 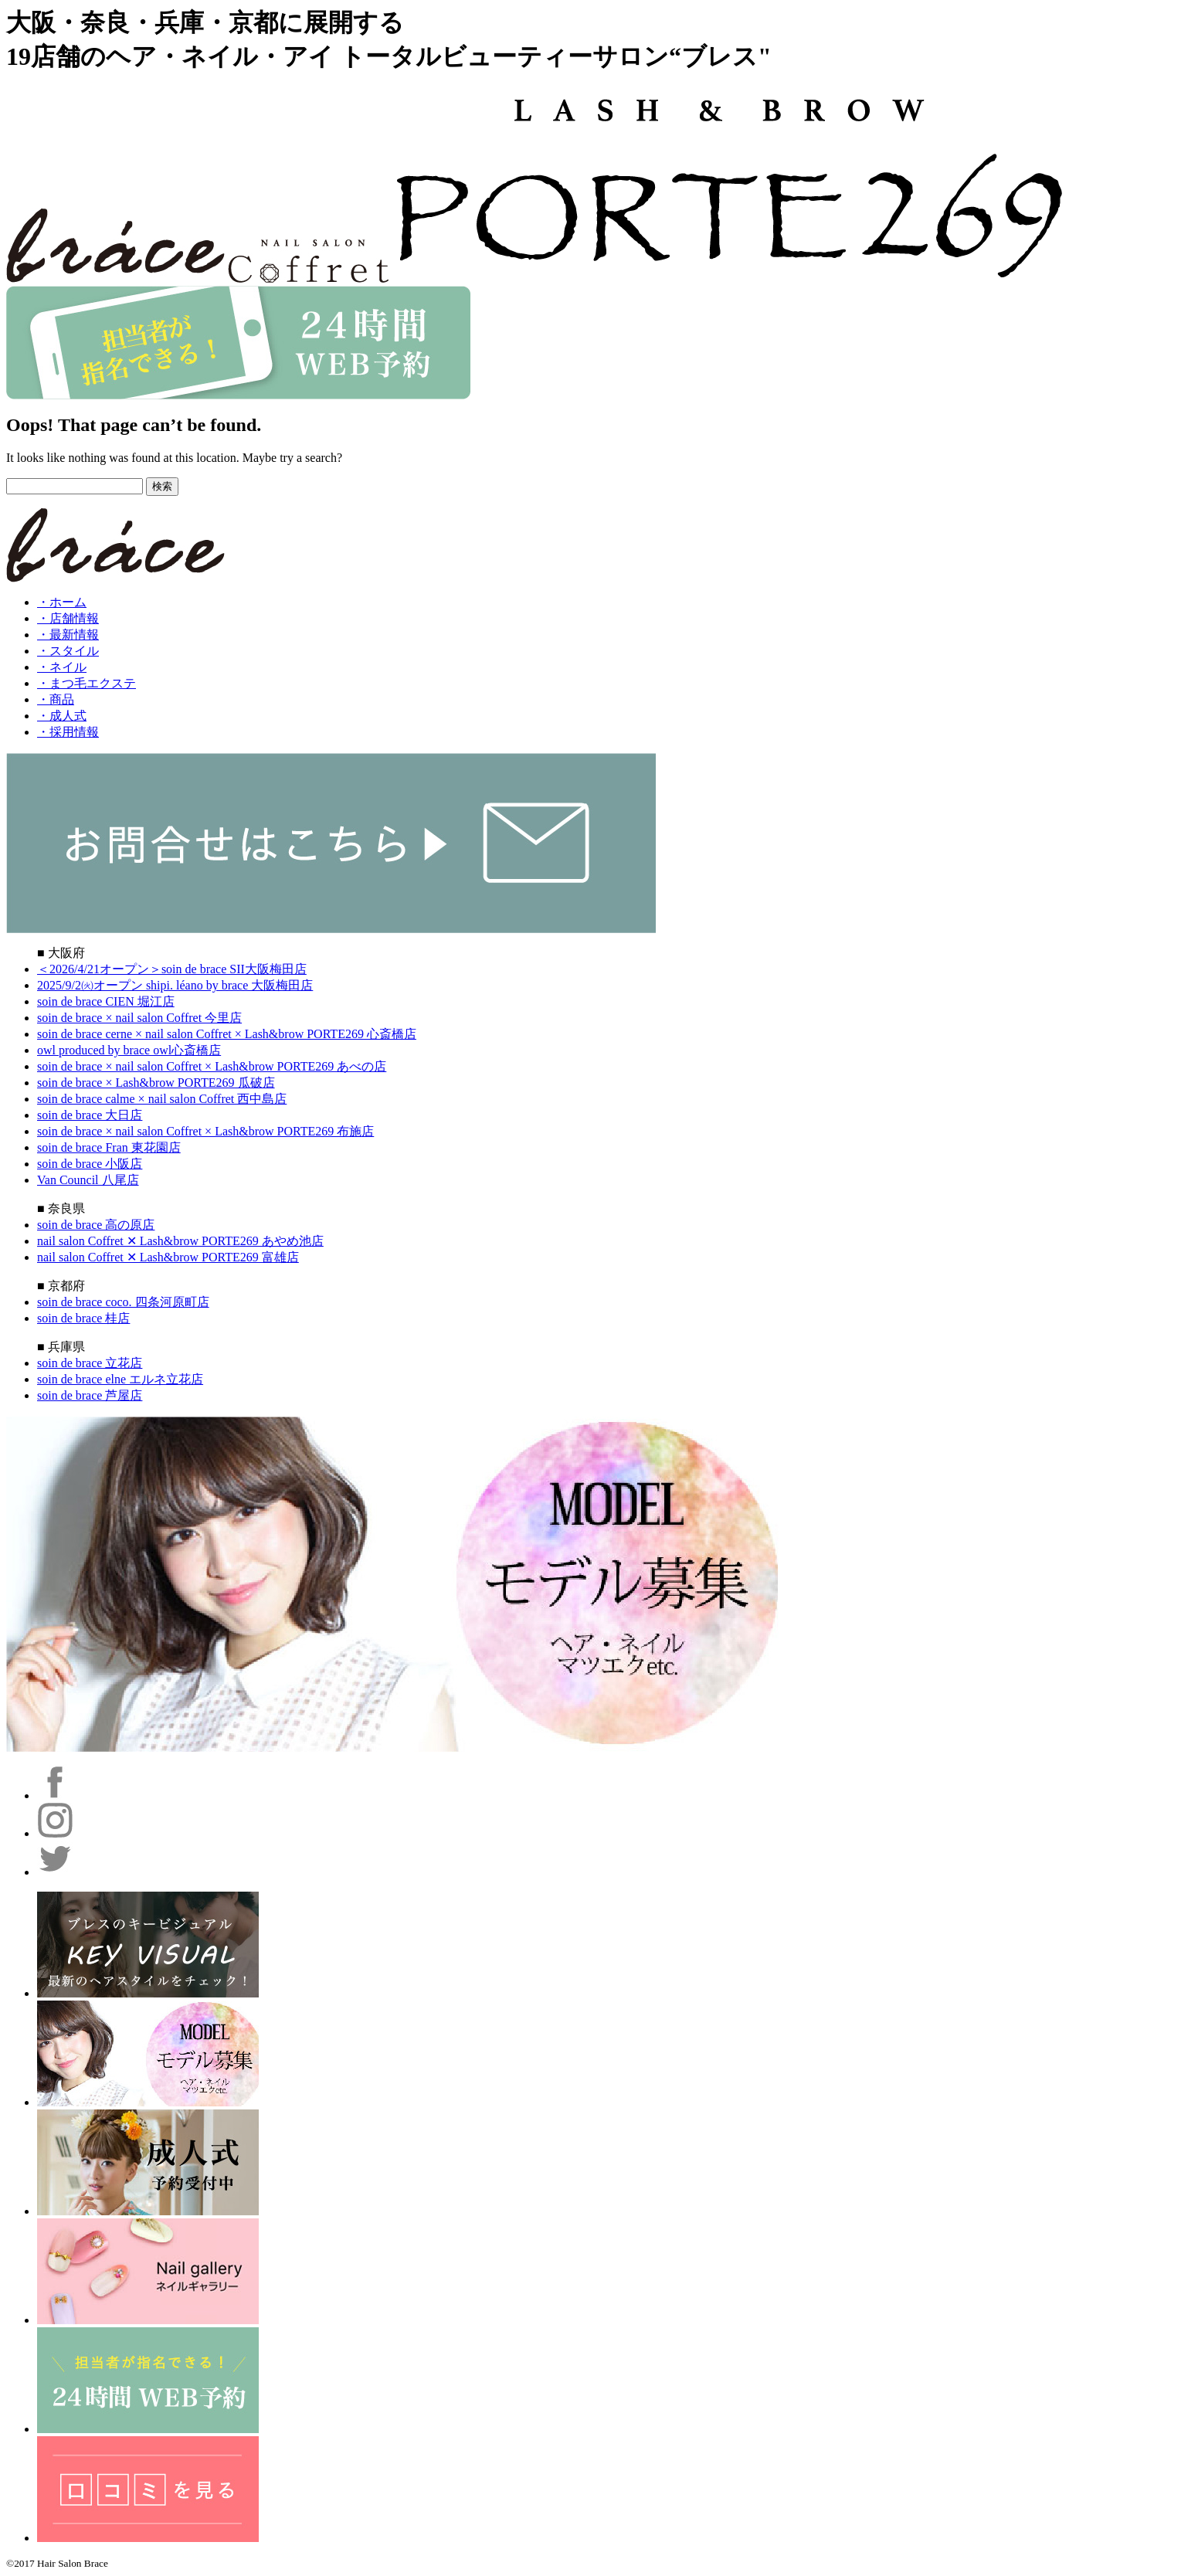 What do you see at coordinates (162, 1098) in the screenshot?
I see `soin de brace calme × nail salon Coffret 西中島店` at bounding box center [162, 1098].